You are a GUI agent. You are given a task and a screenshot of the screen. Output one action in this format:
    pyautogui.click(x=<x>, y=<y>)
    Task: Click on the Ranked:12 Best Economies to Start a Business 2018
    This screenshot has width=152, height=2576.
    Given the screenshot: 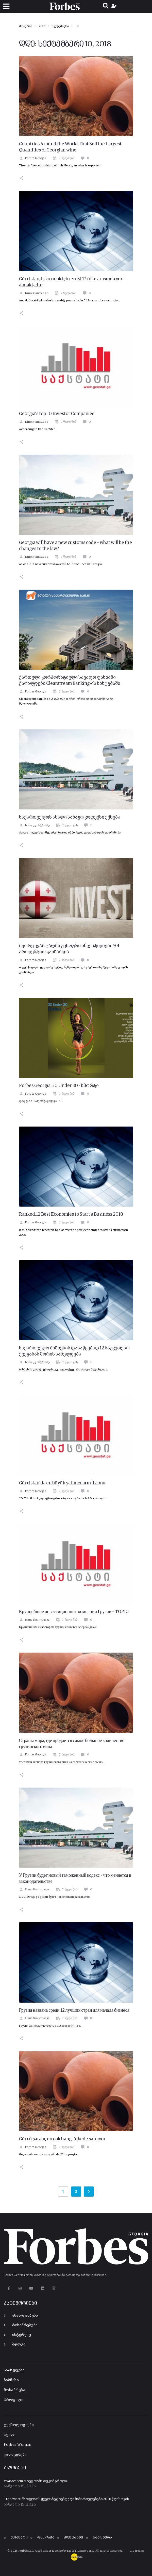 What is the action you would take?
    pyautogui.click(x=71, y=1214)
    